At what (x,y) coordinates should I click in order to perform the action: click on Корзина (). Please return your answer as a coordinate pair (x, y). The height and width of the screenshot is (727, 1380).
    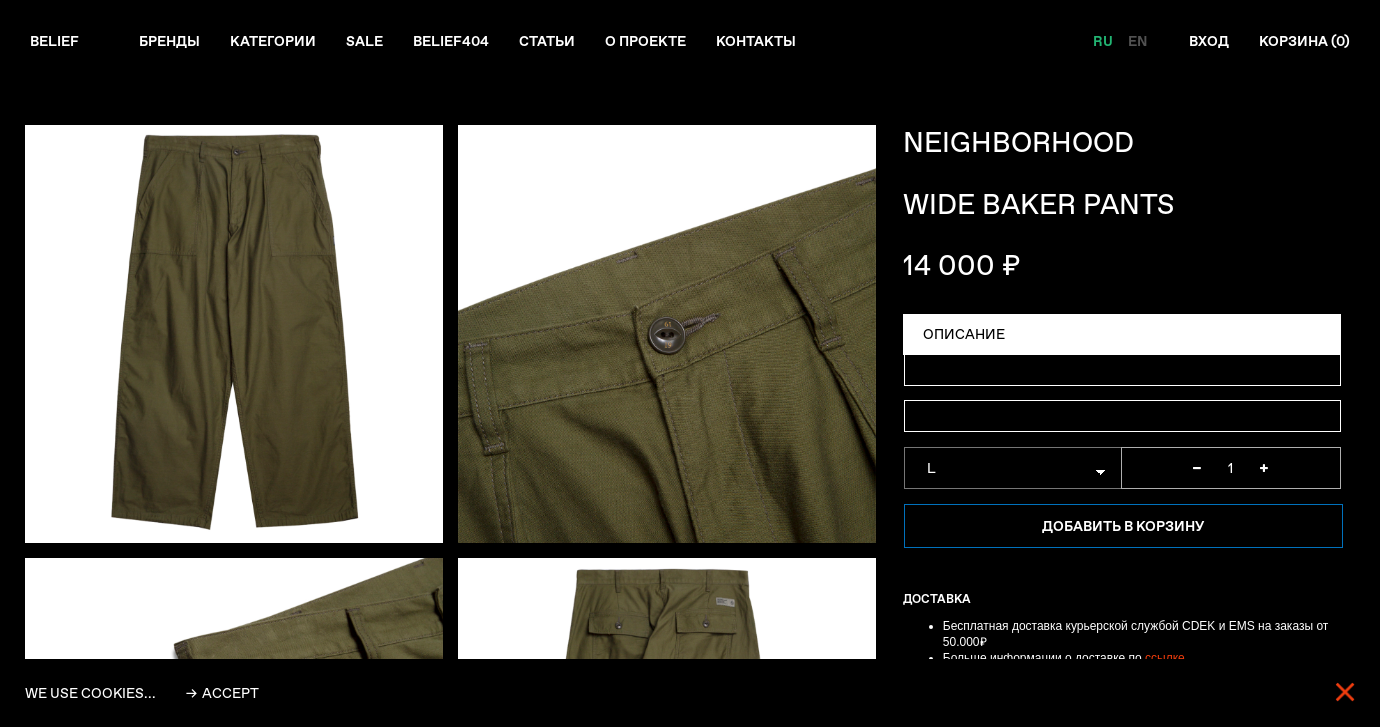
    Looking at the image, I should click on (1304, 41).